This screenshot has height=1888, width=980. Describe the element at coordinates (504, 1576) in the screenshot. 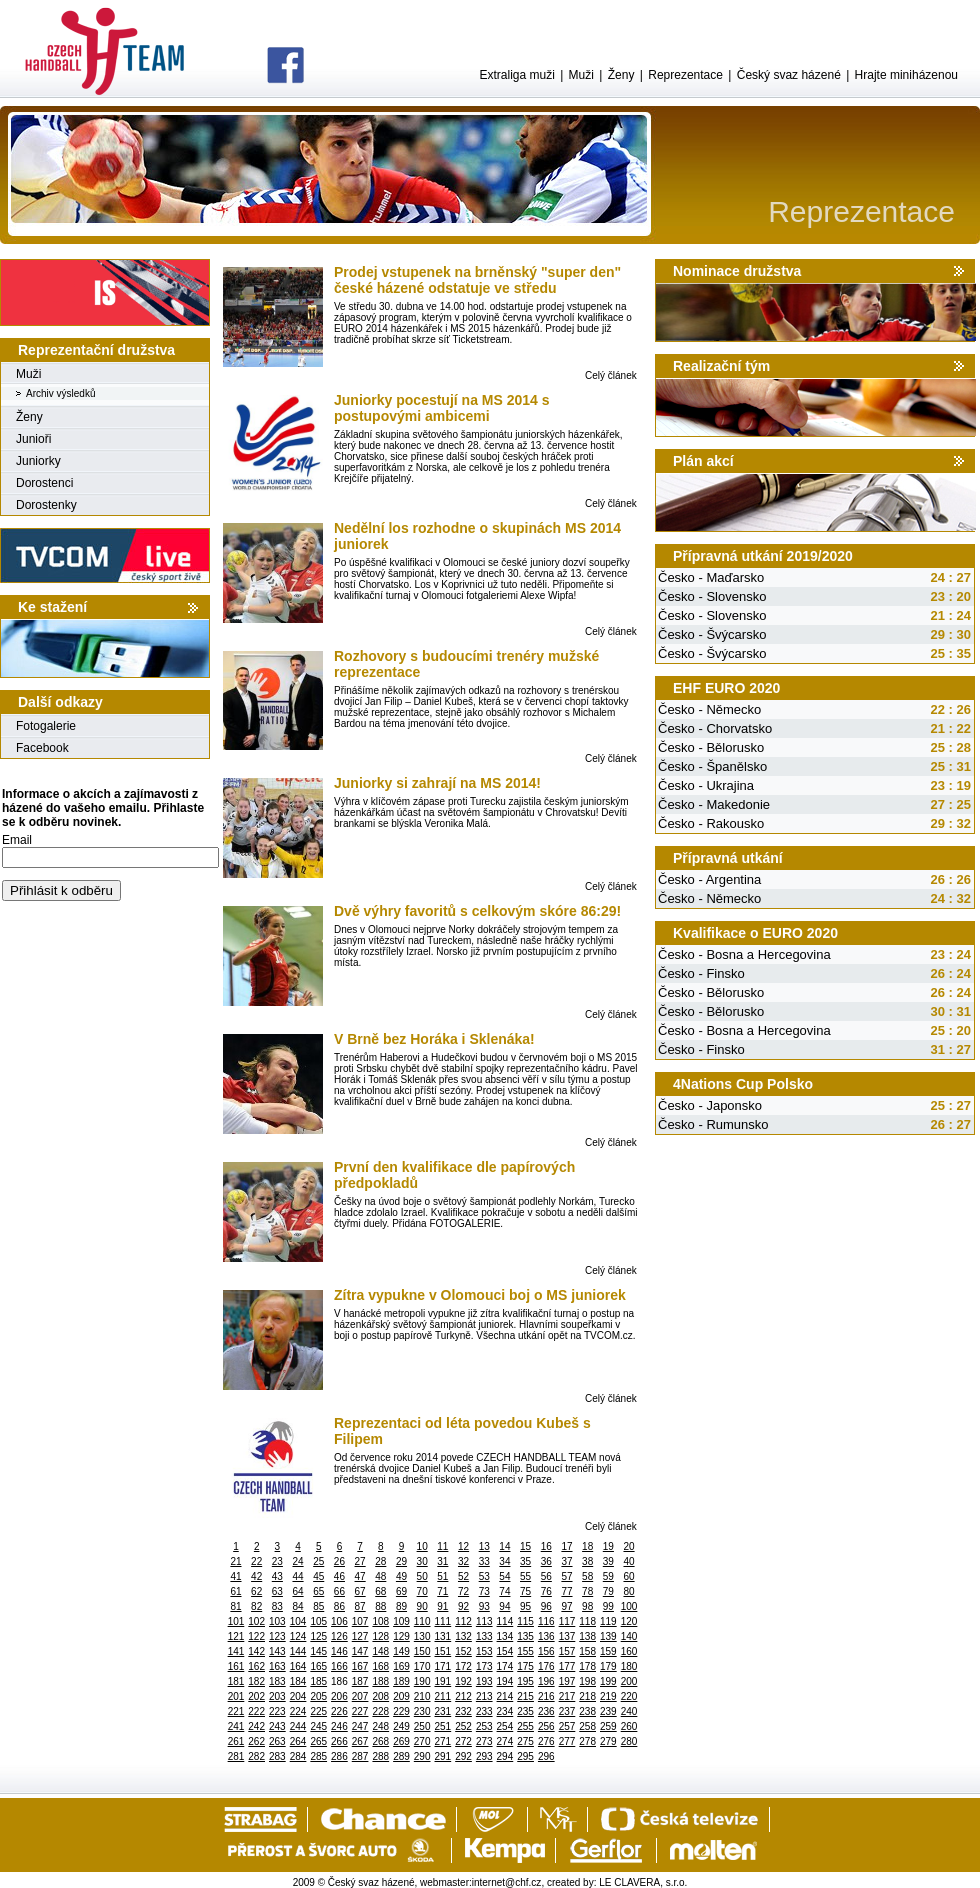

I see `54` at that location.